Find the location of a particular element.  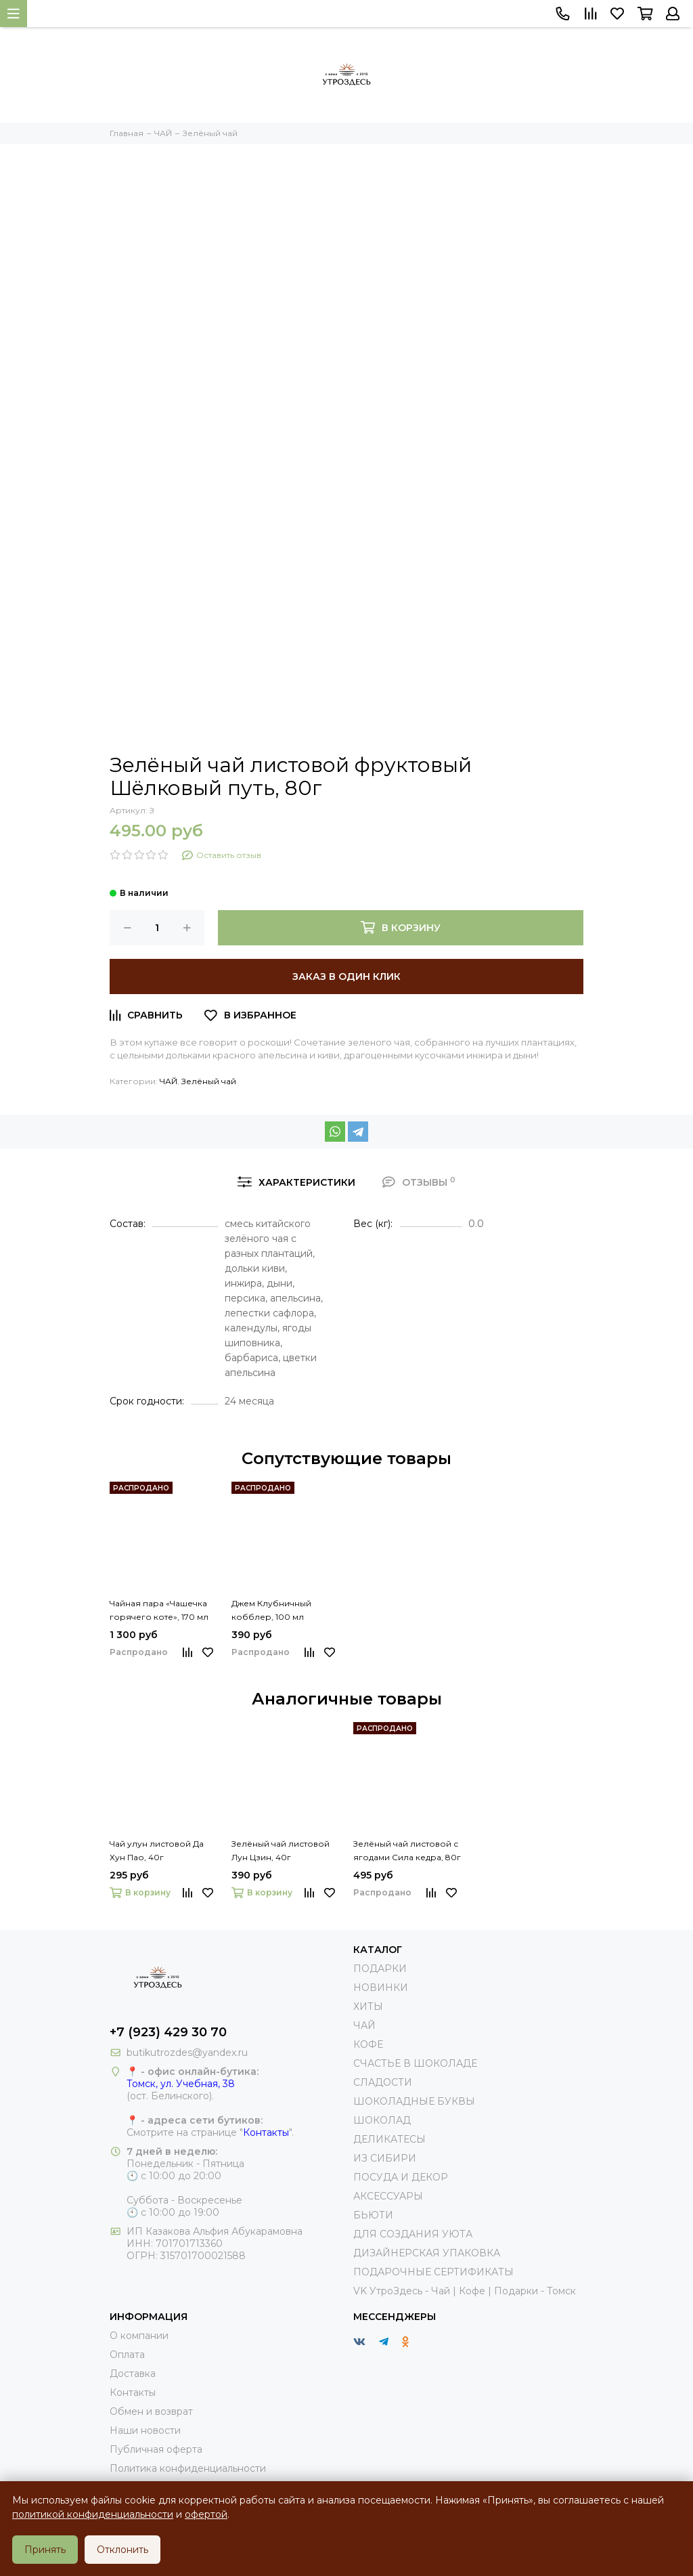

ШОКОЛАД is located at coordinates (382, 2120).